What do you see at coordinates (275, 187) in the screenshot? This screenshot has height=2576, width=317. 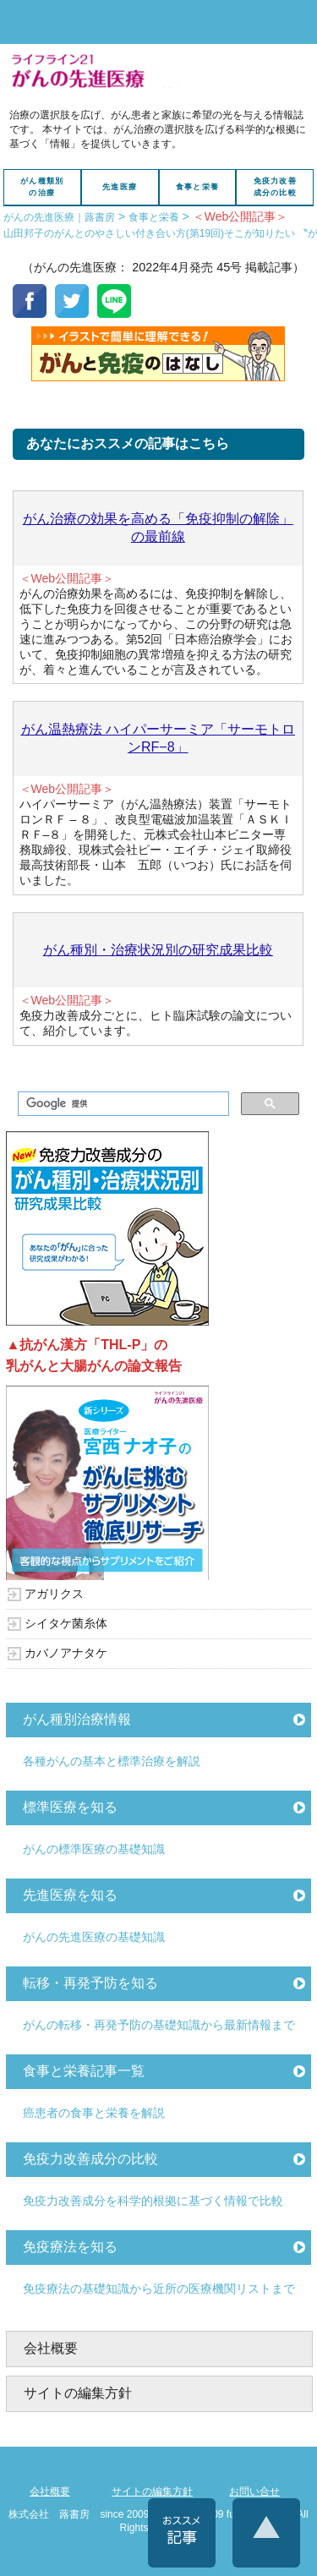 I see `免疫力改善成分の比較` at bounding box center [275, 187].